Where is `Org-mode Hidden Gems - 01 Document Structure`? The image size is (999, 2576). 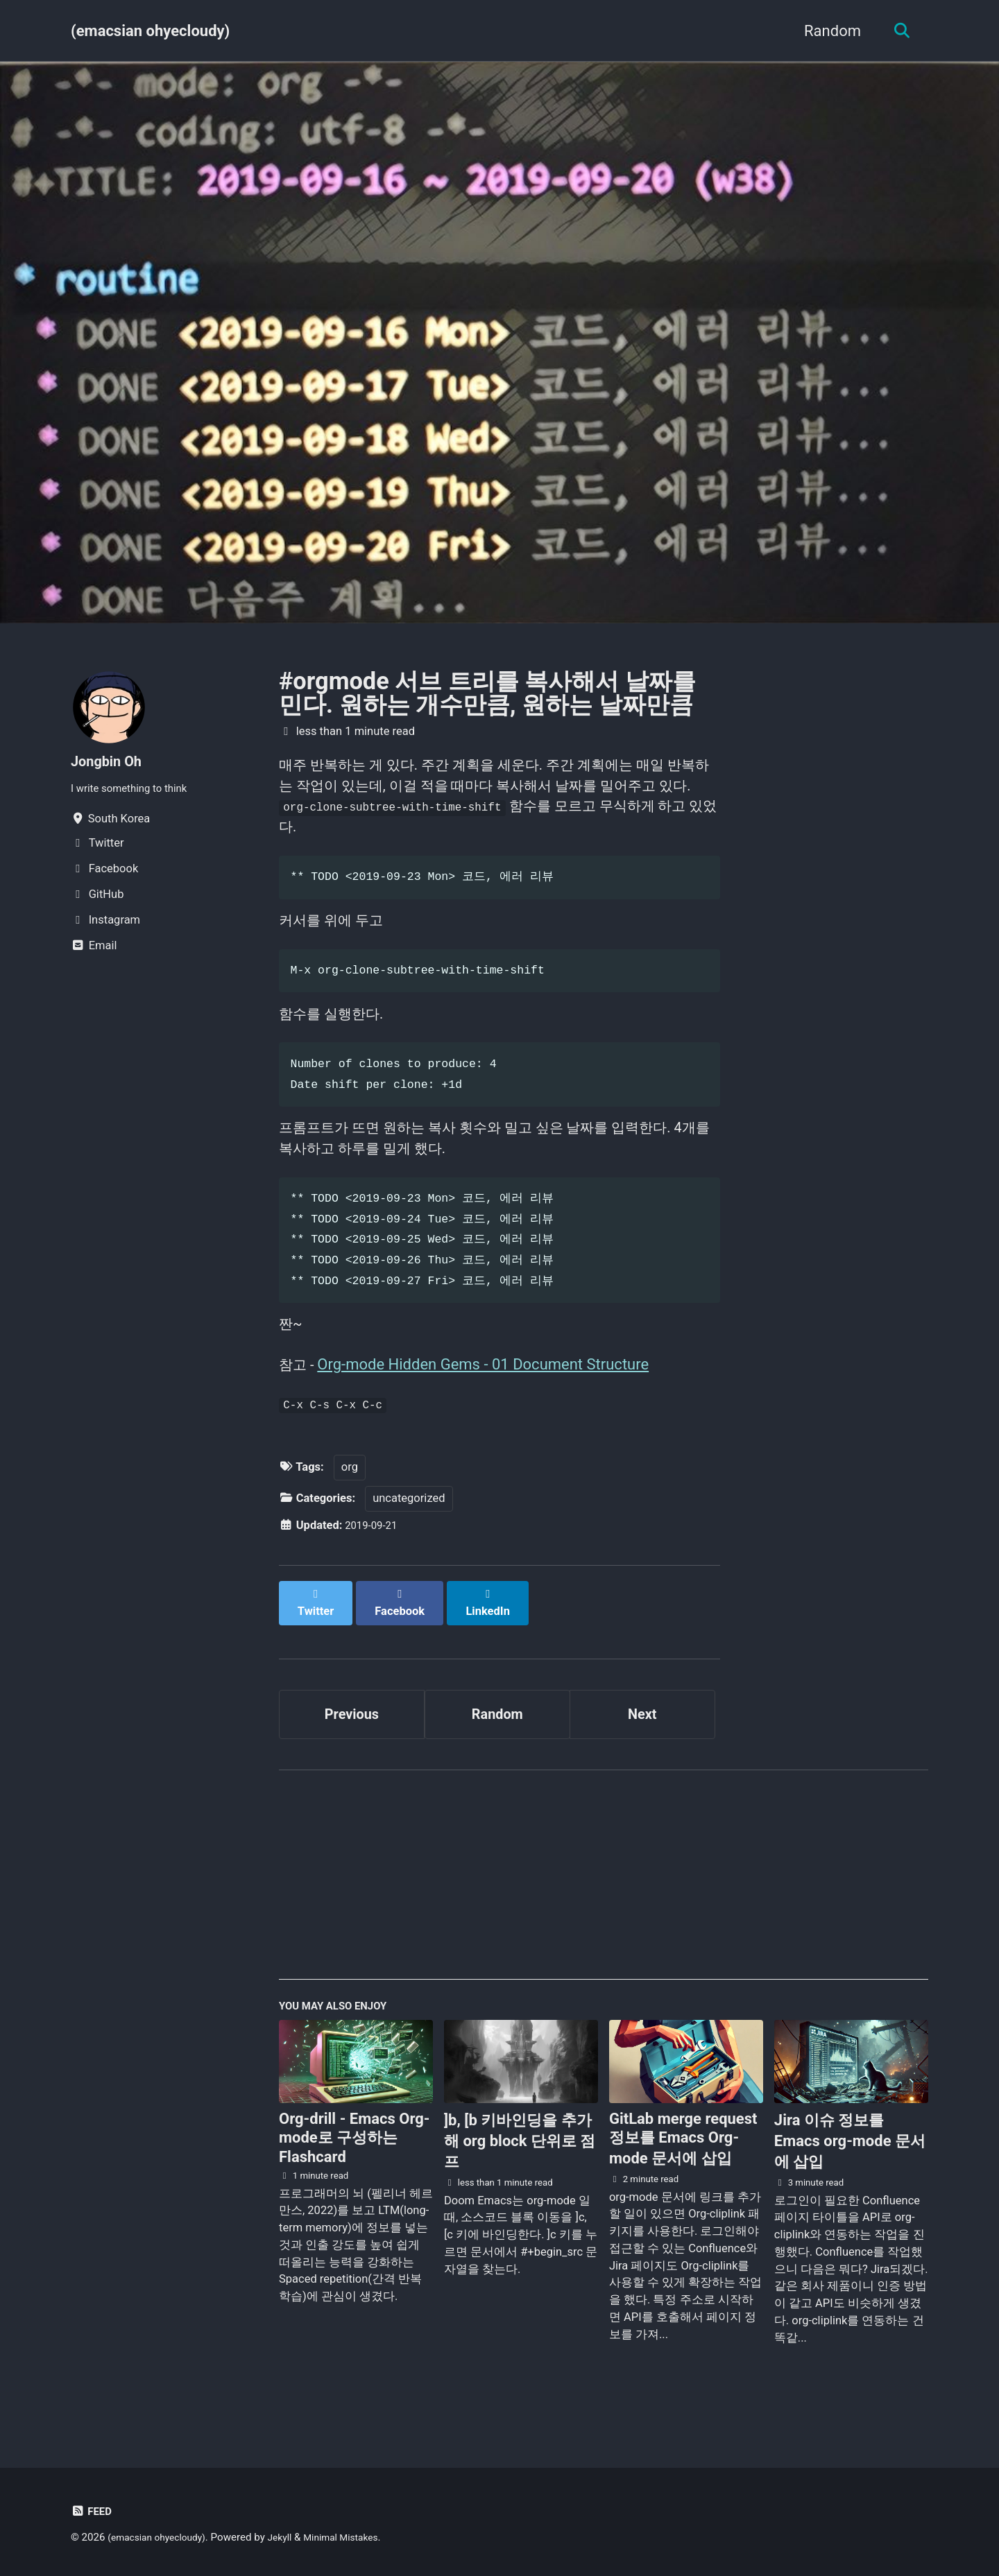 Org-mode Hidden Gems - 01 Document Structure is located at coordinates (487, 1394).